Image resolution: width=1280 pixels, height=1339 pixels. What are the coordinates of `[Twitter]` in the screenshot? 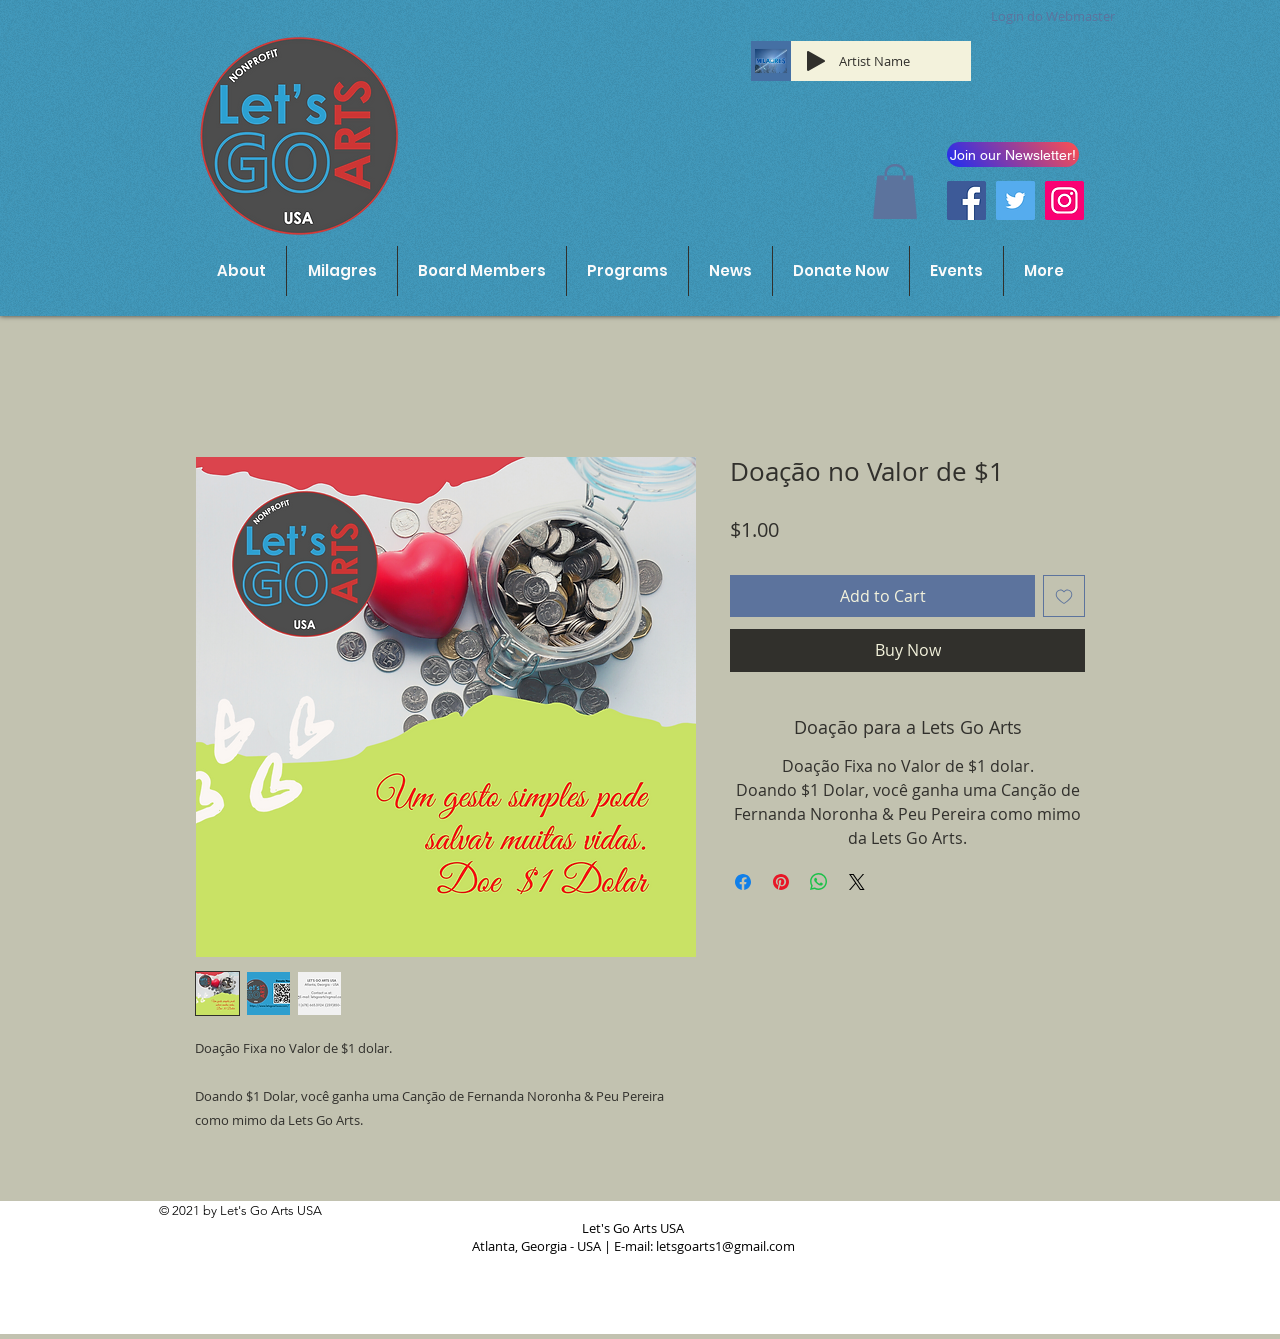 It's located at (1015, 200).